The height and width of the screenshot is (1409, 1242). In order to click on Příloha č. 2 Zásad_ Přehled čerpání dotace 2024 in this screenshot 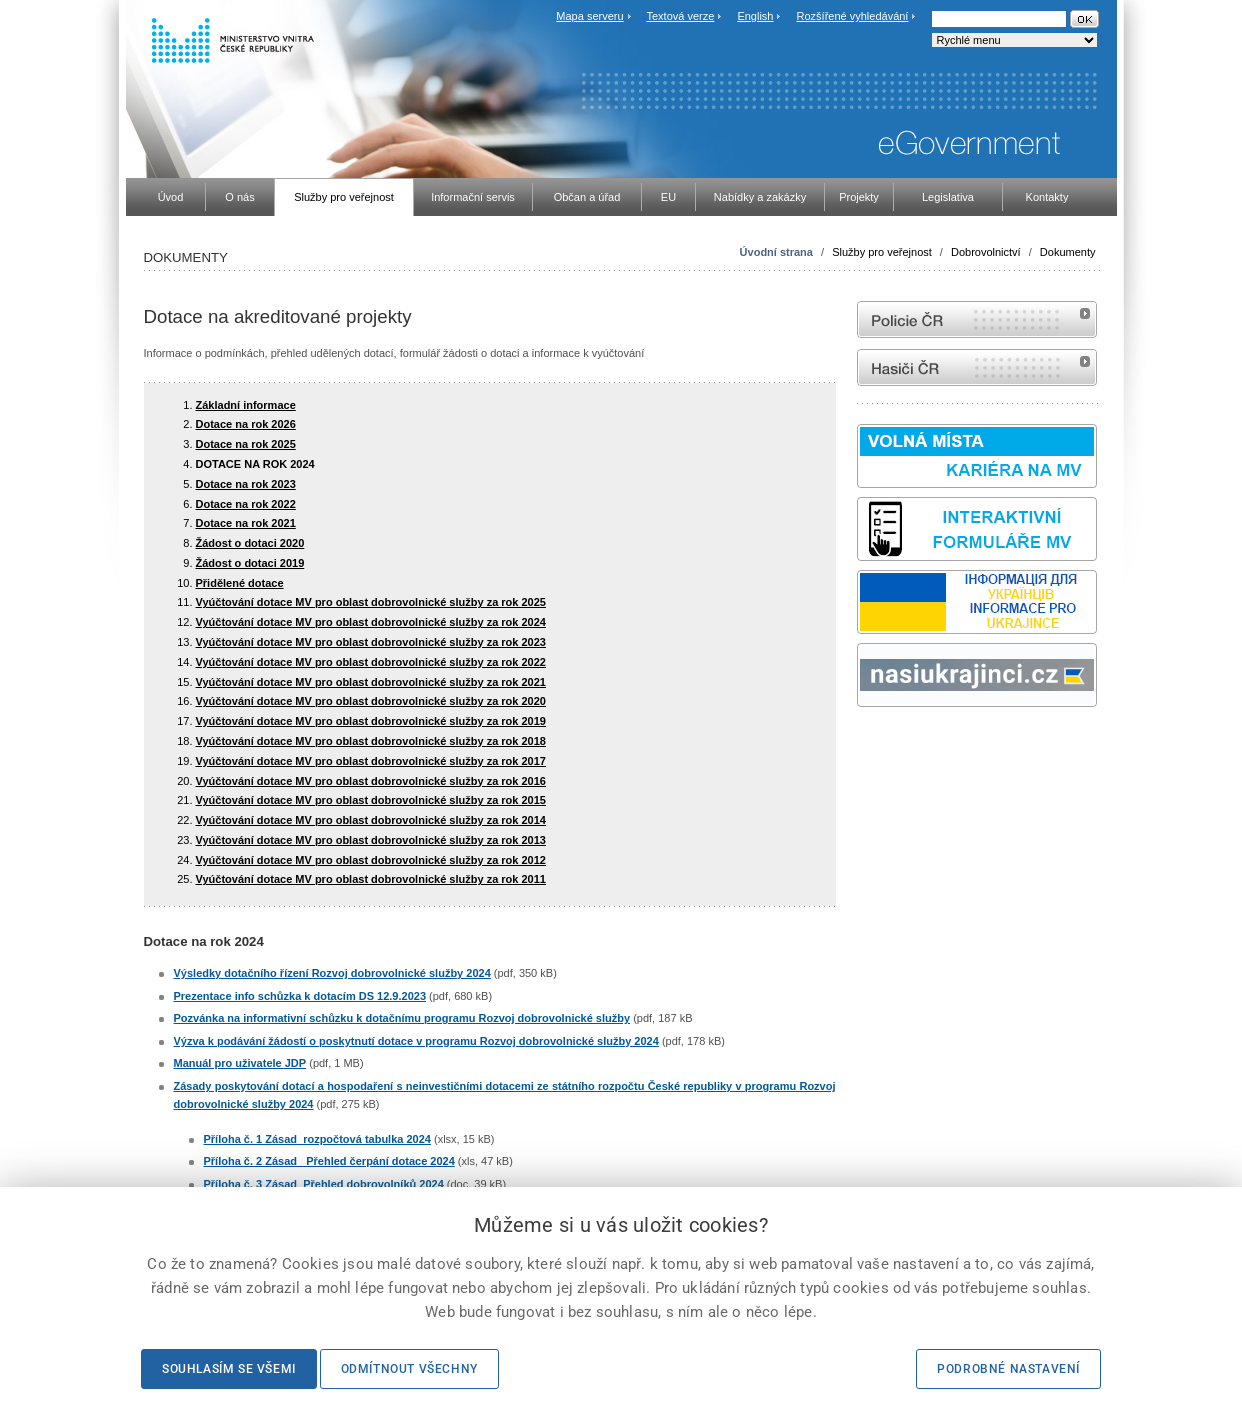, I will do `click(329, 1161)`.